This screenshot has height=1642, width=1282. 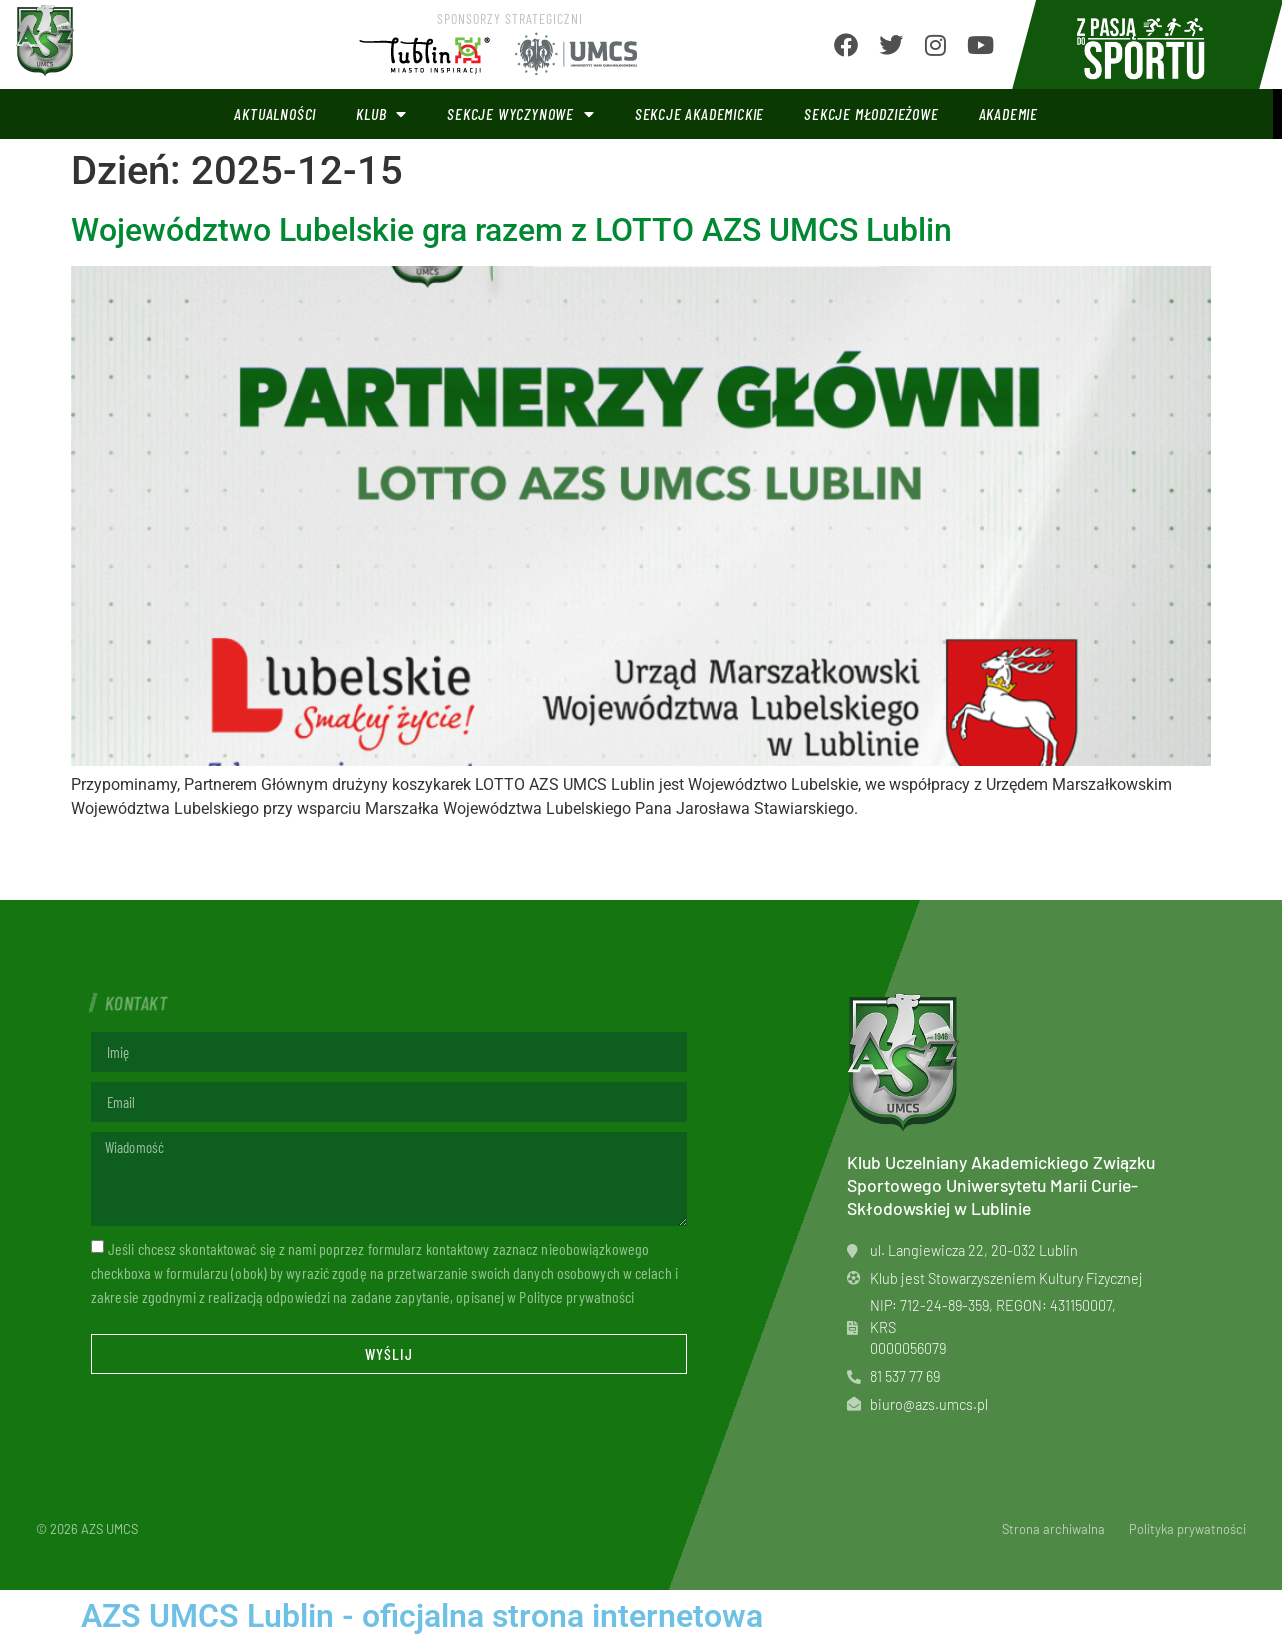 What do you see at coordinates (1008, 113) in the screenshot?
I see `Akademie` at bounding box center [1008, 113].